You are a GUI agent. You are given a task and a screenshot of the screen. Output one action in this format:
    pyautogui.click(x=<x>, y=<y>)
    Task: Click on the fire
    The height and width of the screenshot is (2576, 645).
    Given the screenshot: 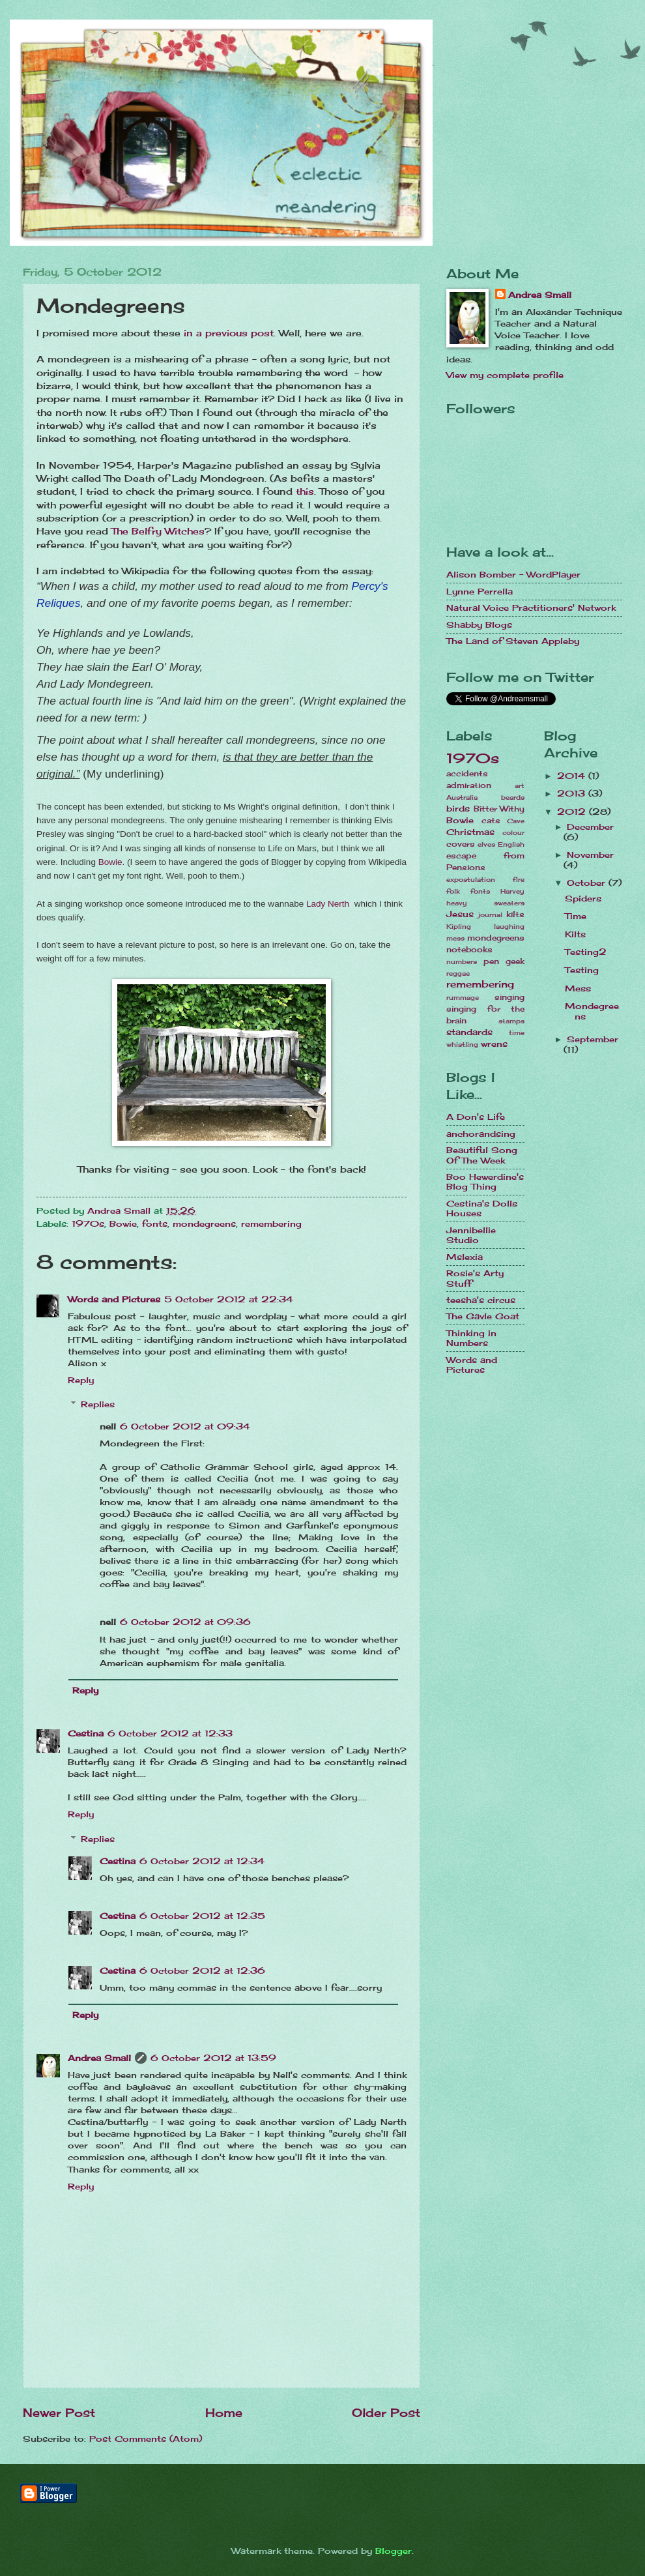 What is the action you would take?
    pyautogui.click(x=518, y=879)
    